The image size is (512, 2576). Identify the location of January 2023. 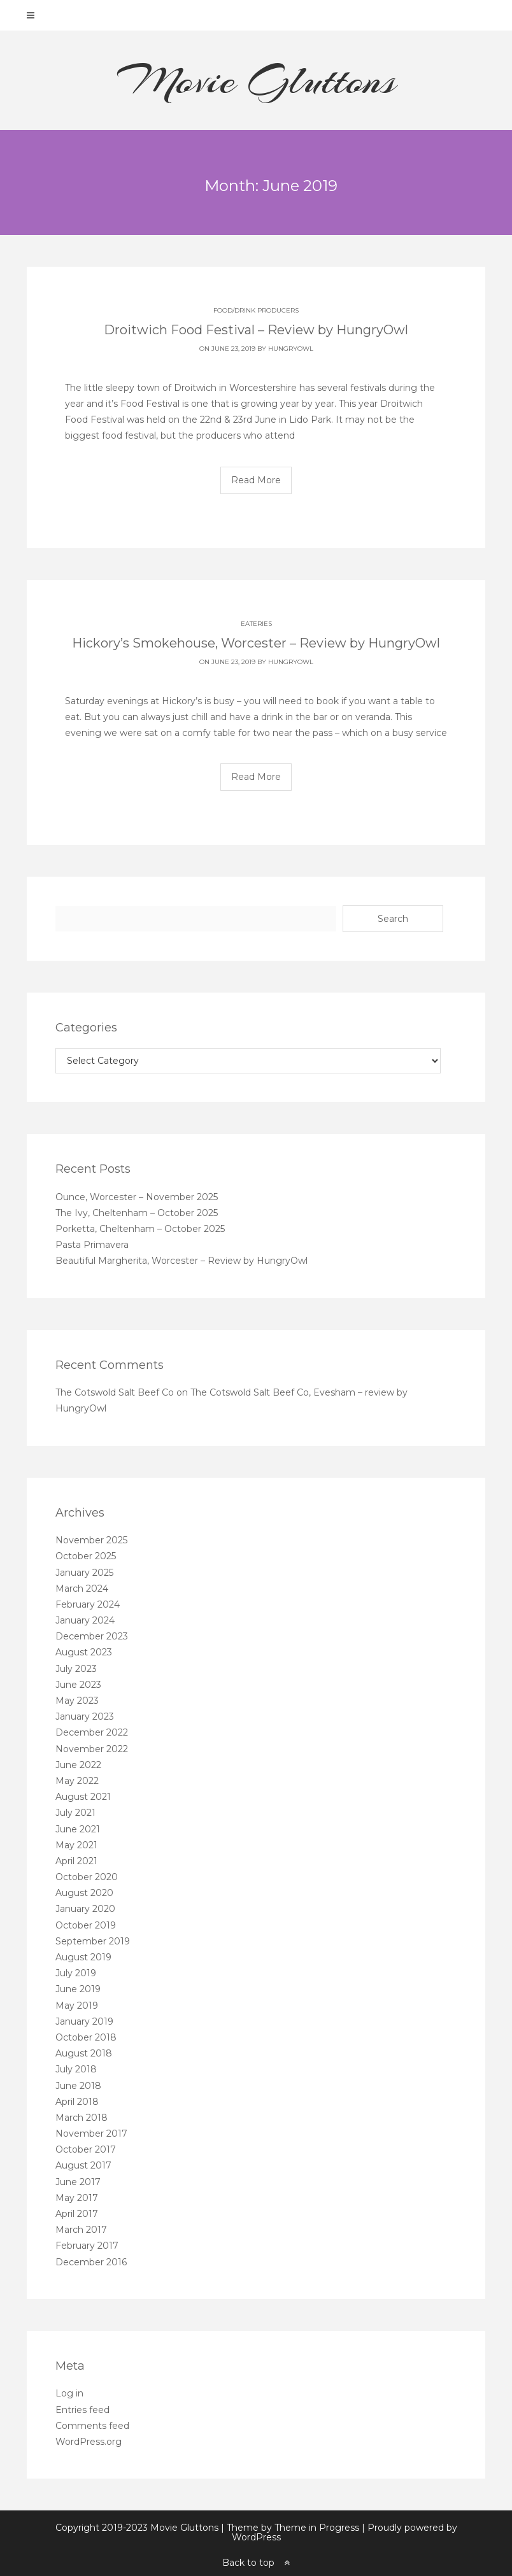
(84, 1716).